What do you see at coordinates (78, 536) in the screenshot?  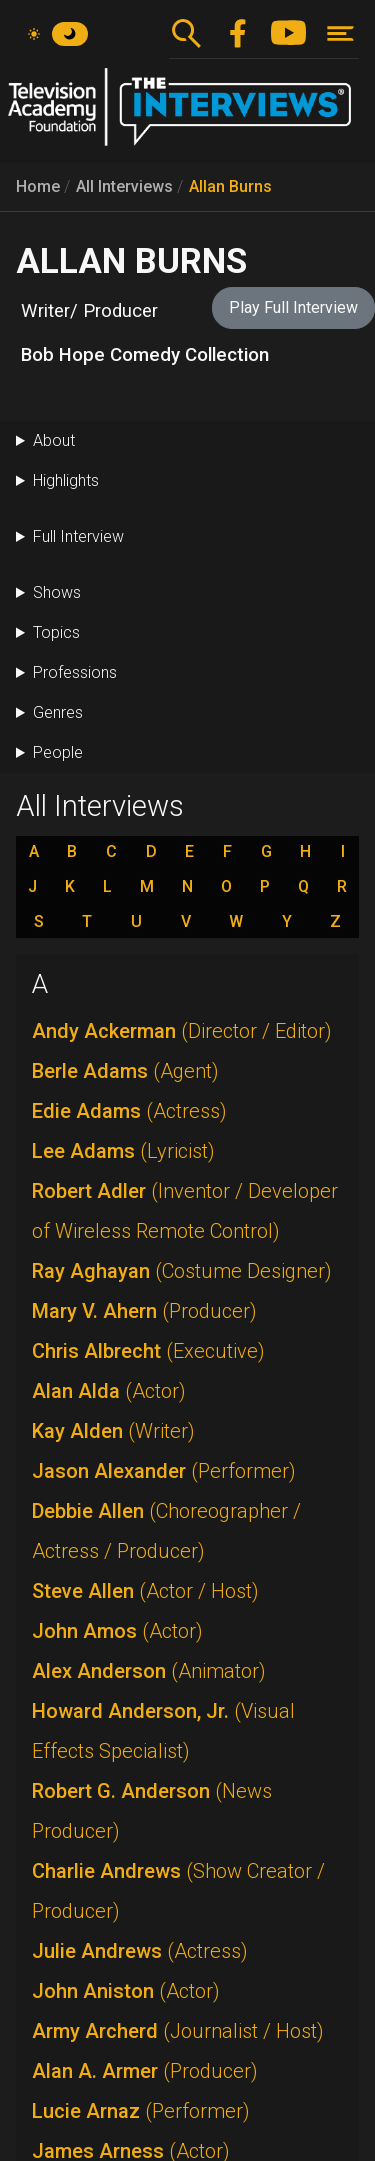 I see `Full Interview [button]` at bounding box center [78, 536].